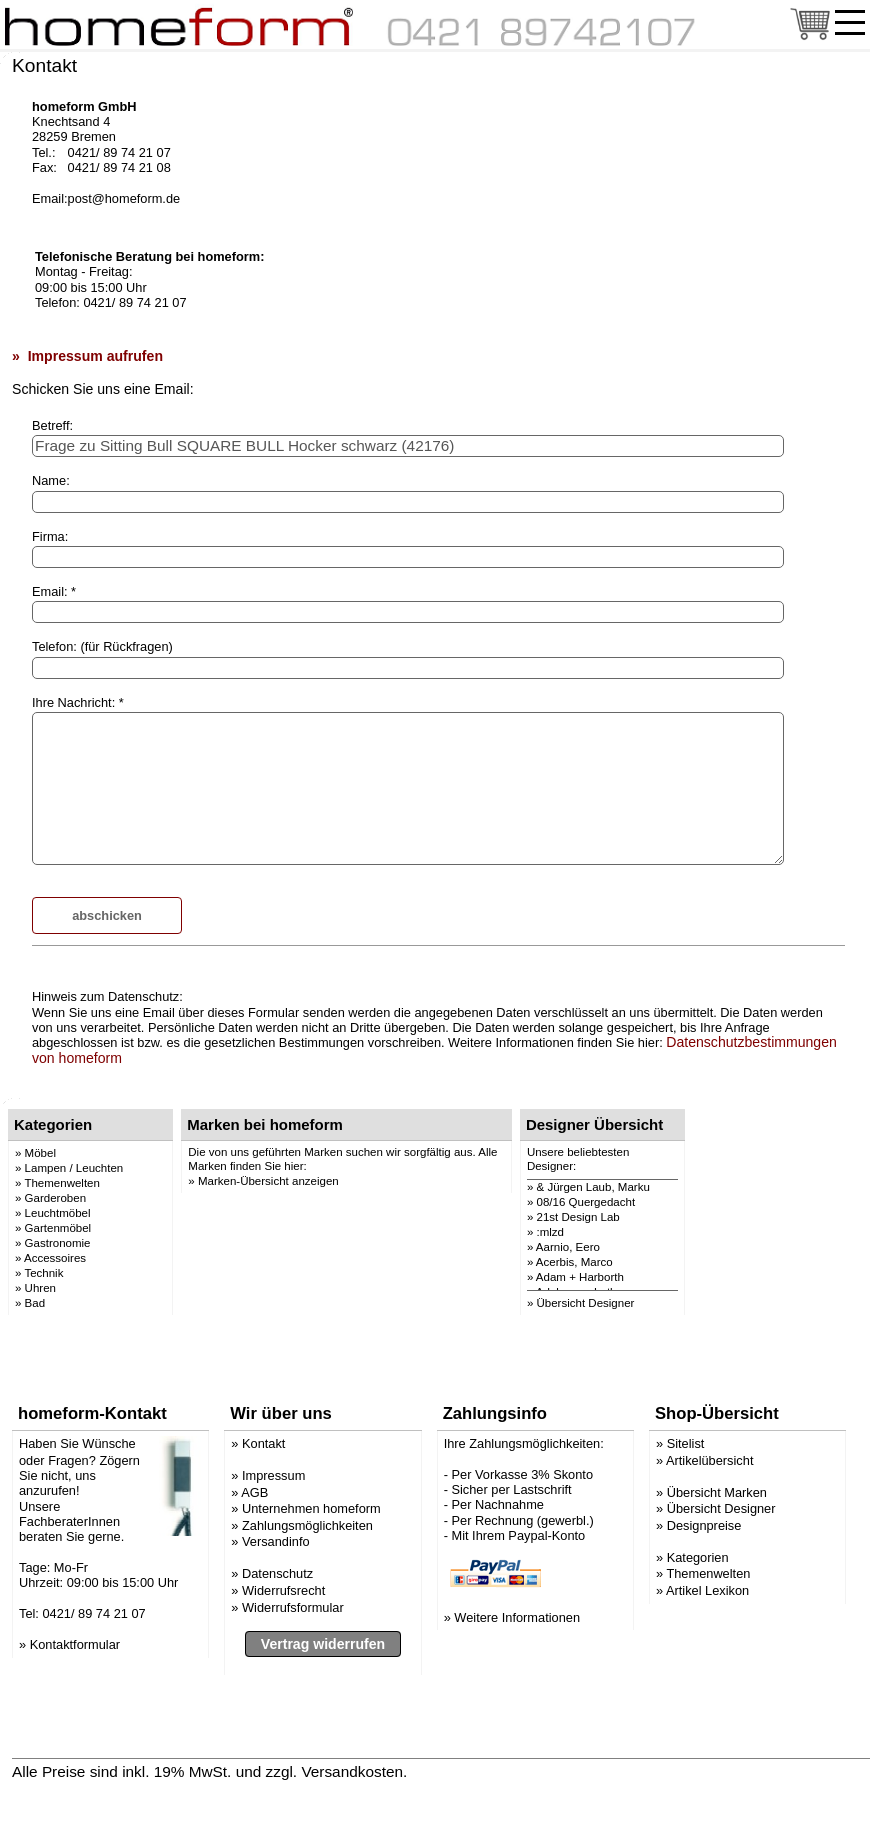 The height and width of the screenshot is (1821, 870). I want to click on » Gastronomie, so click(53, 1243).